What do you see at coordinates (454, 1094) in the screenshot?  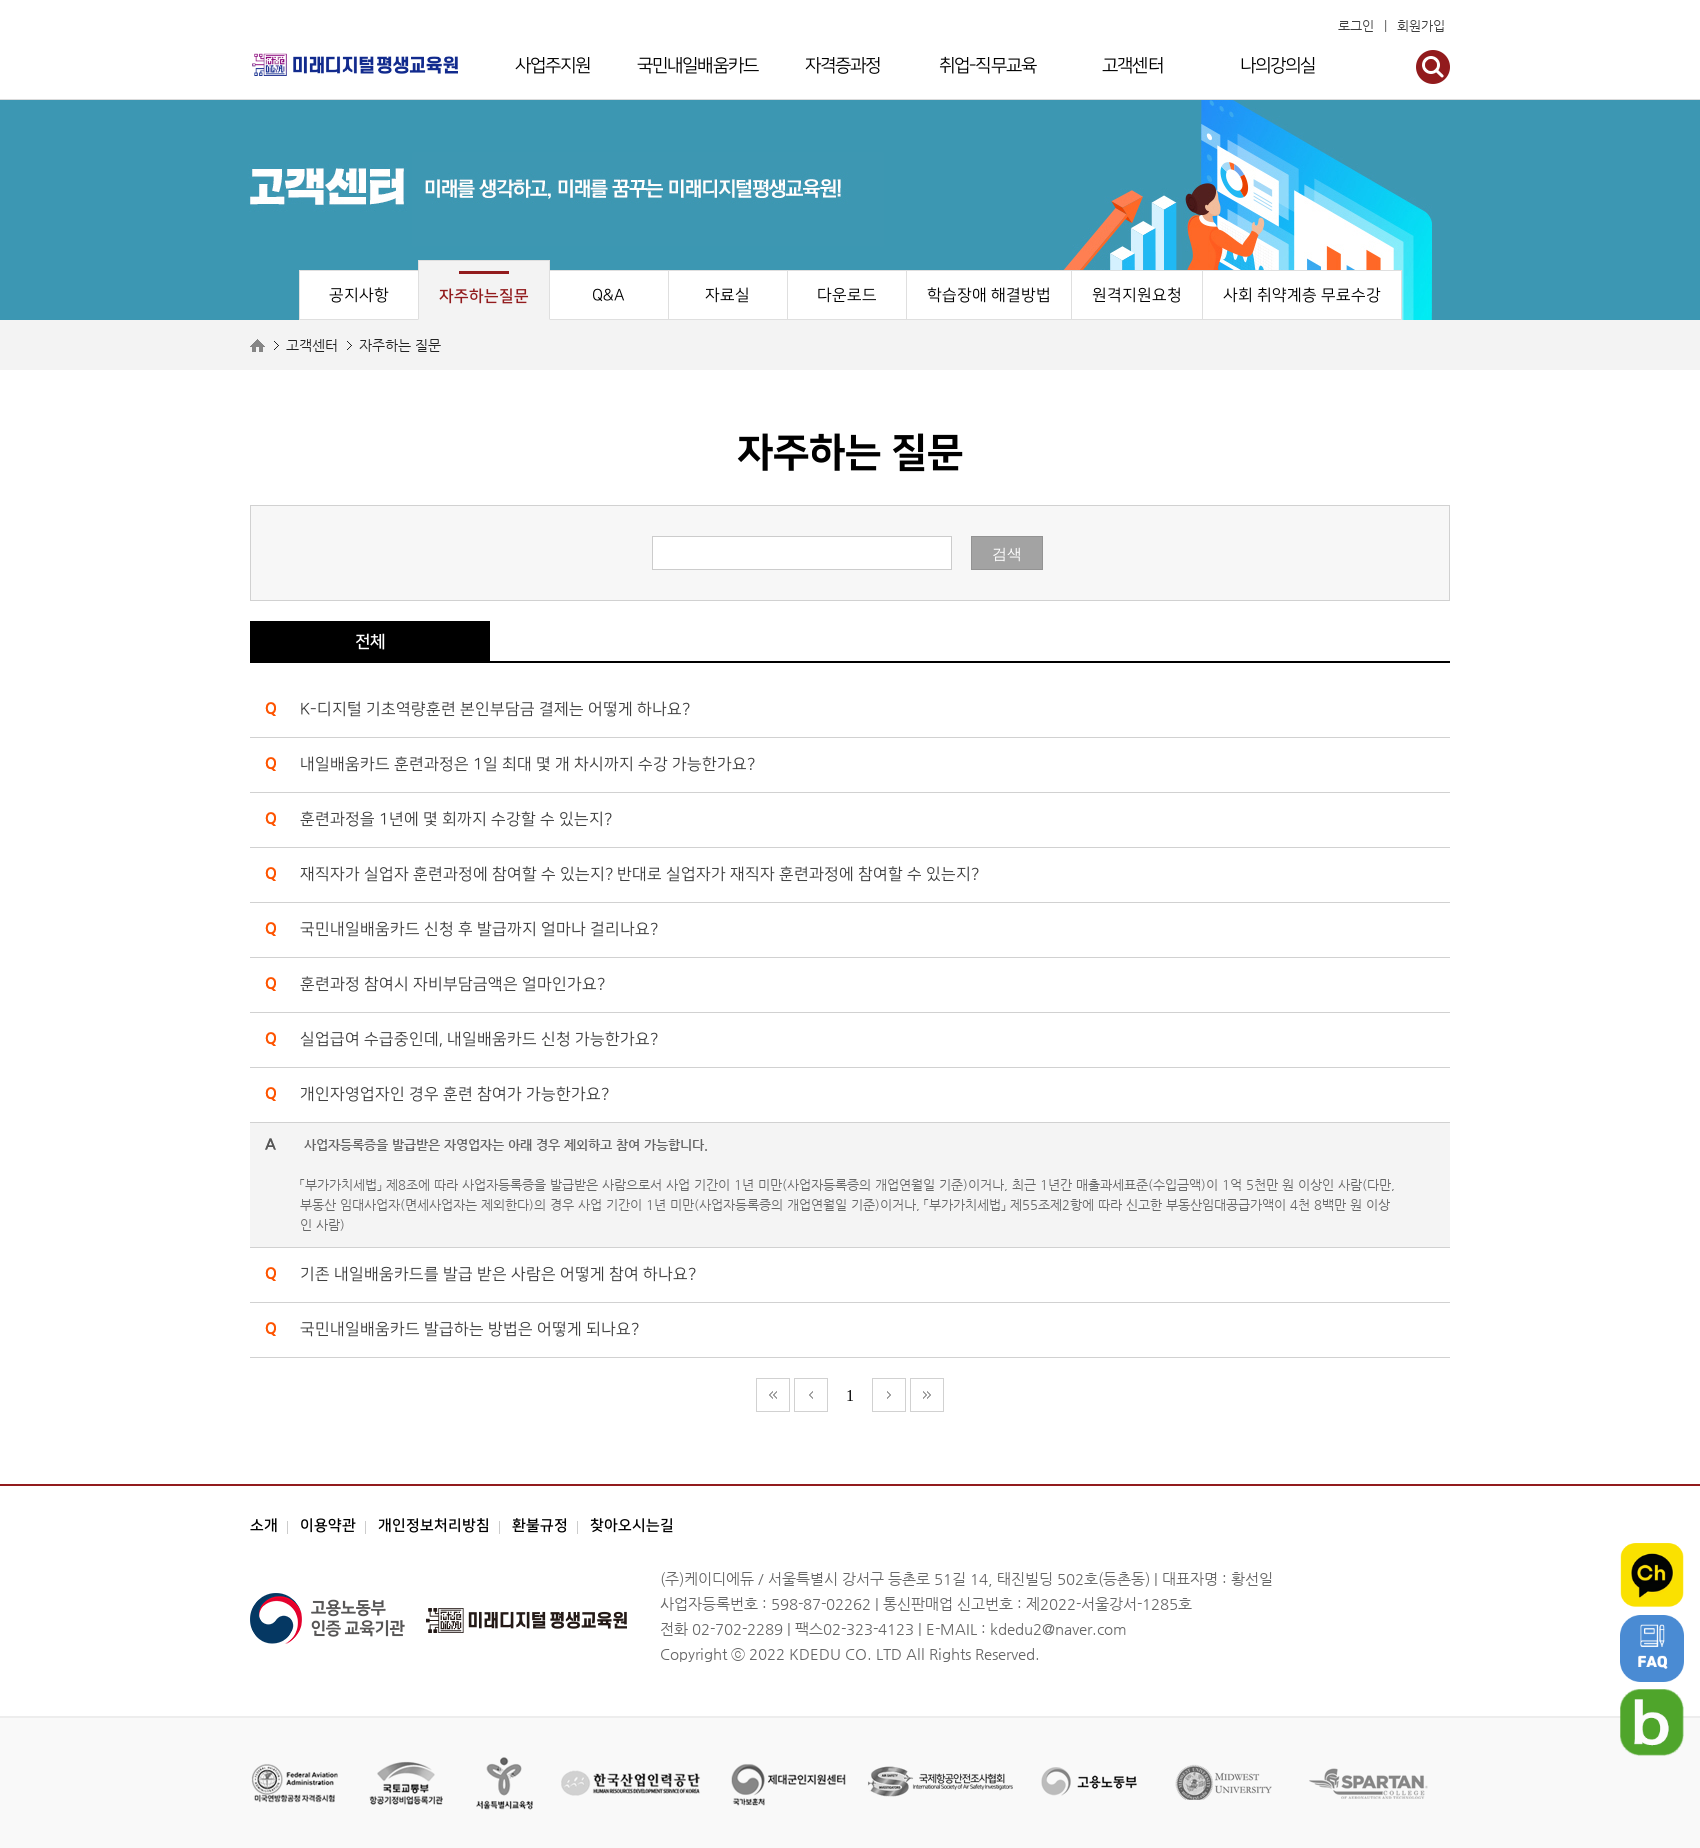 I see `개인자영업자인 경우 훈련 참여가 가능한가요?` at bounding box center [454, 1094].